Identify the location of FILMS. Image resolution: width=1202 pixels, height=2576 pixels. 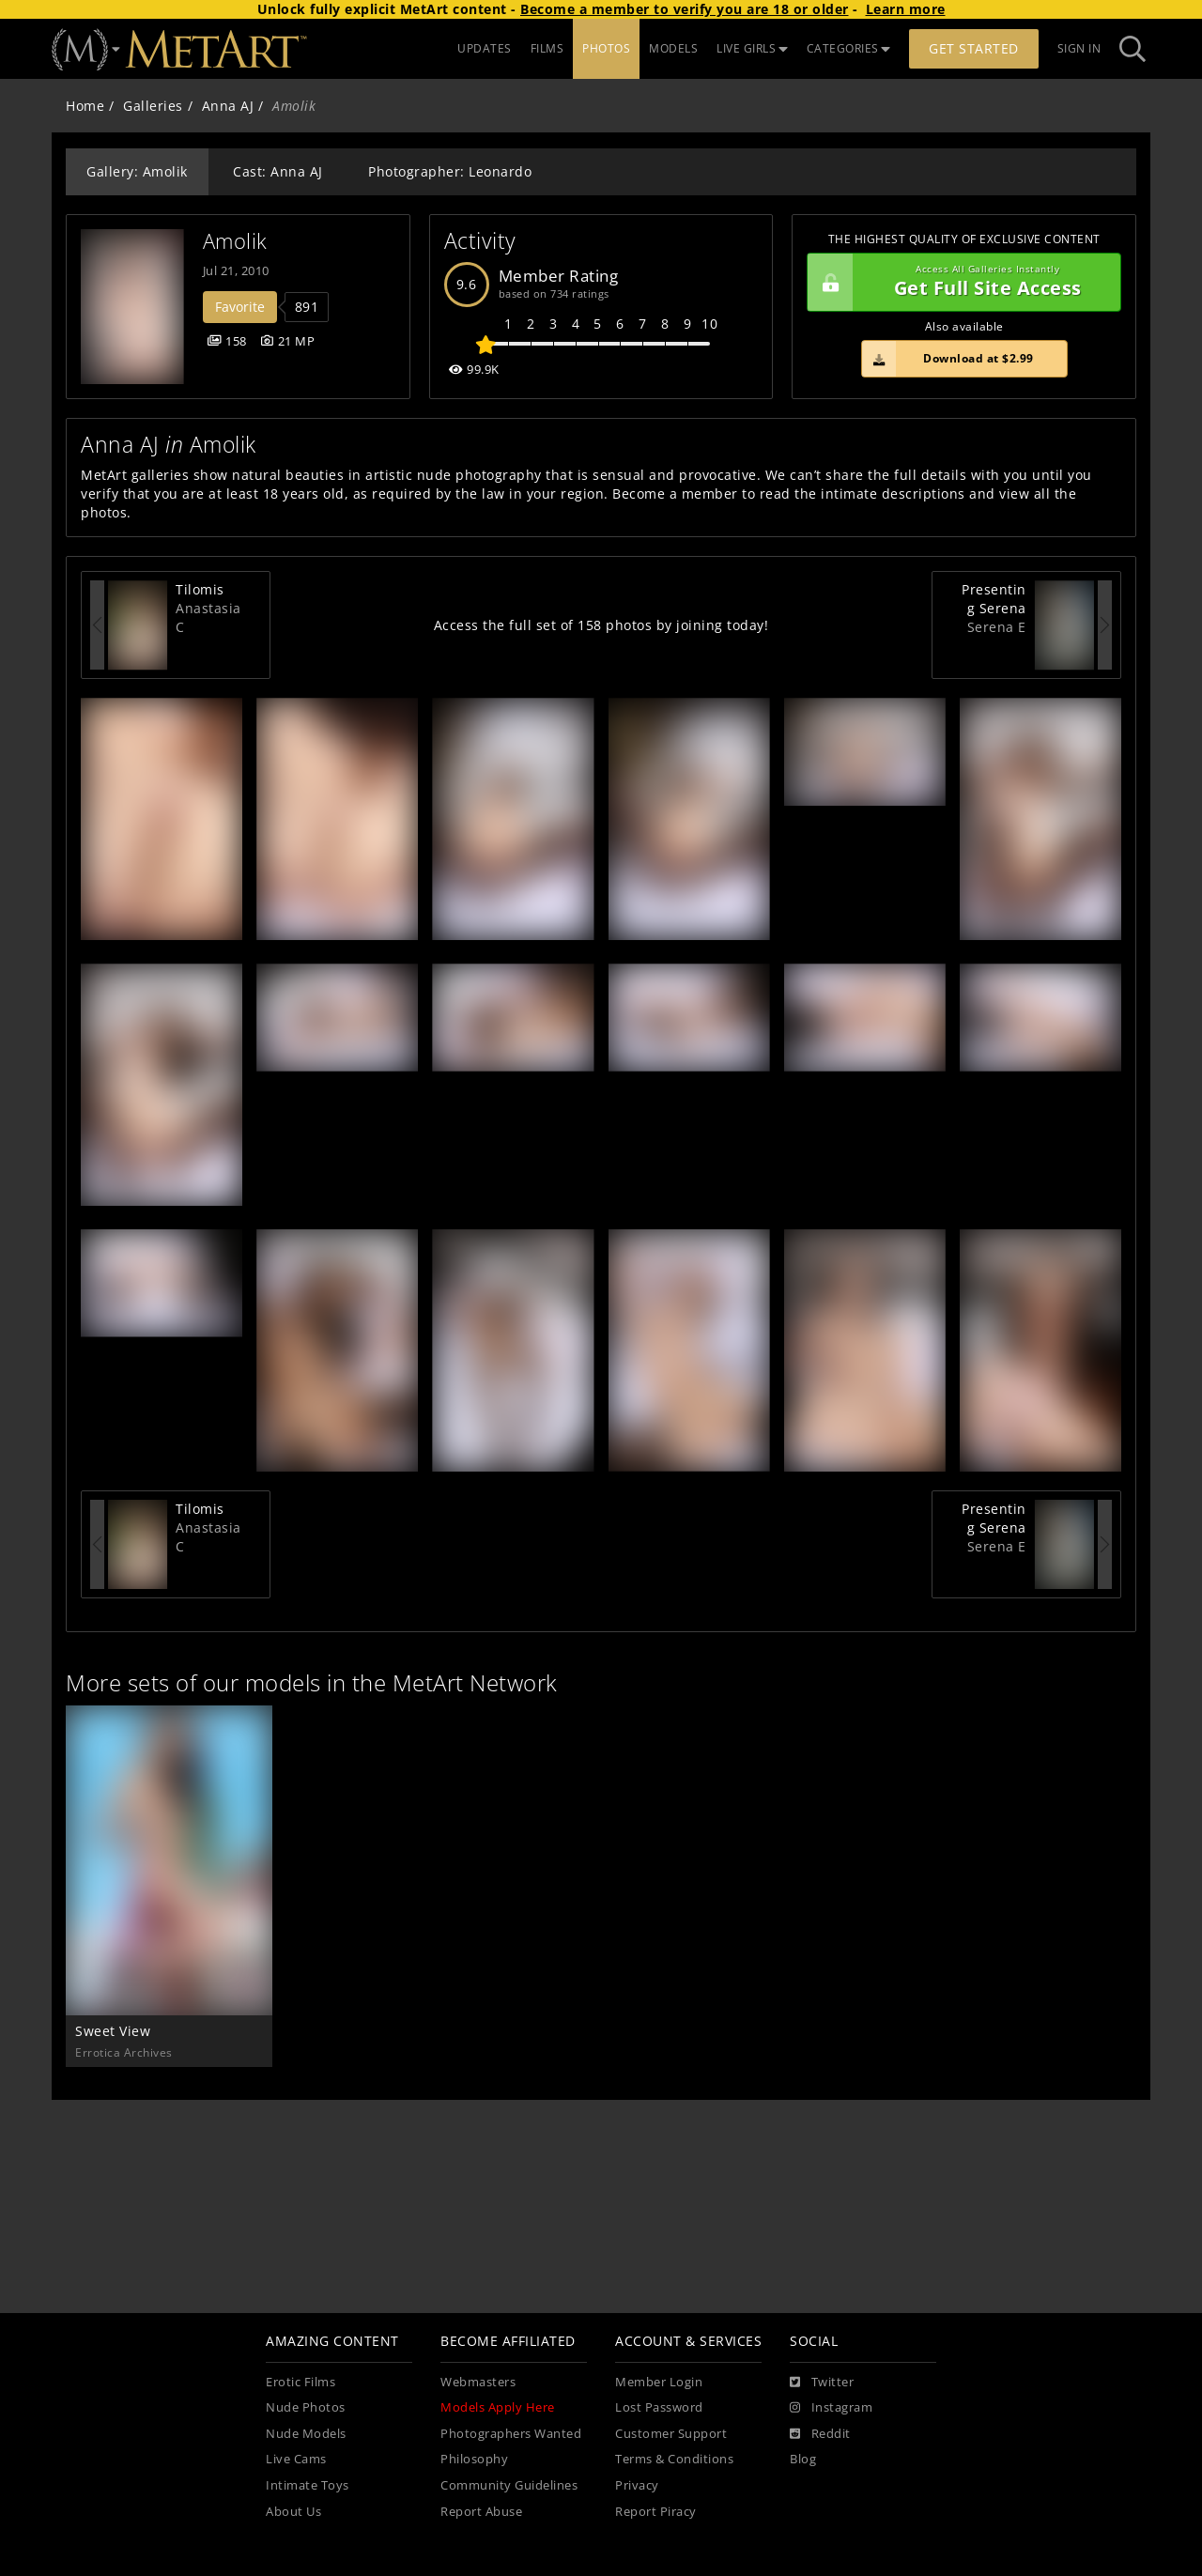
(547, 48).